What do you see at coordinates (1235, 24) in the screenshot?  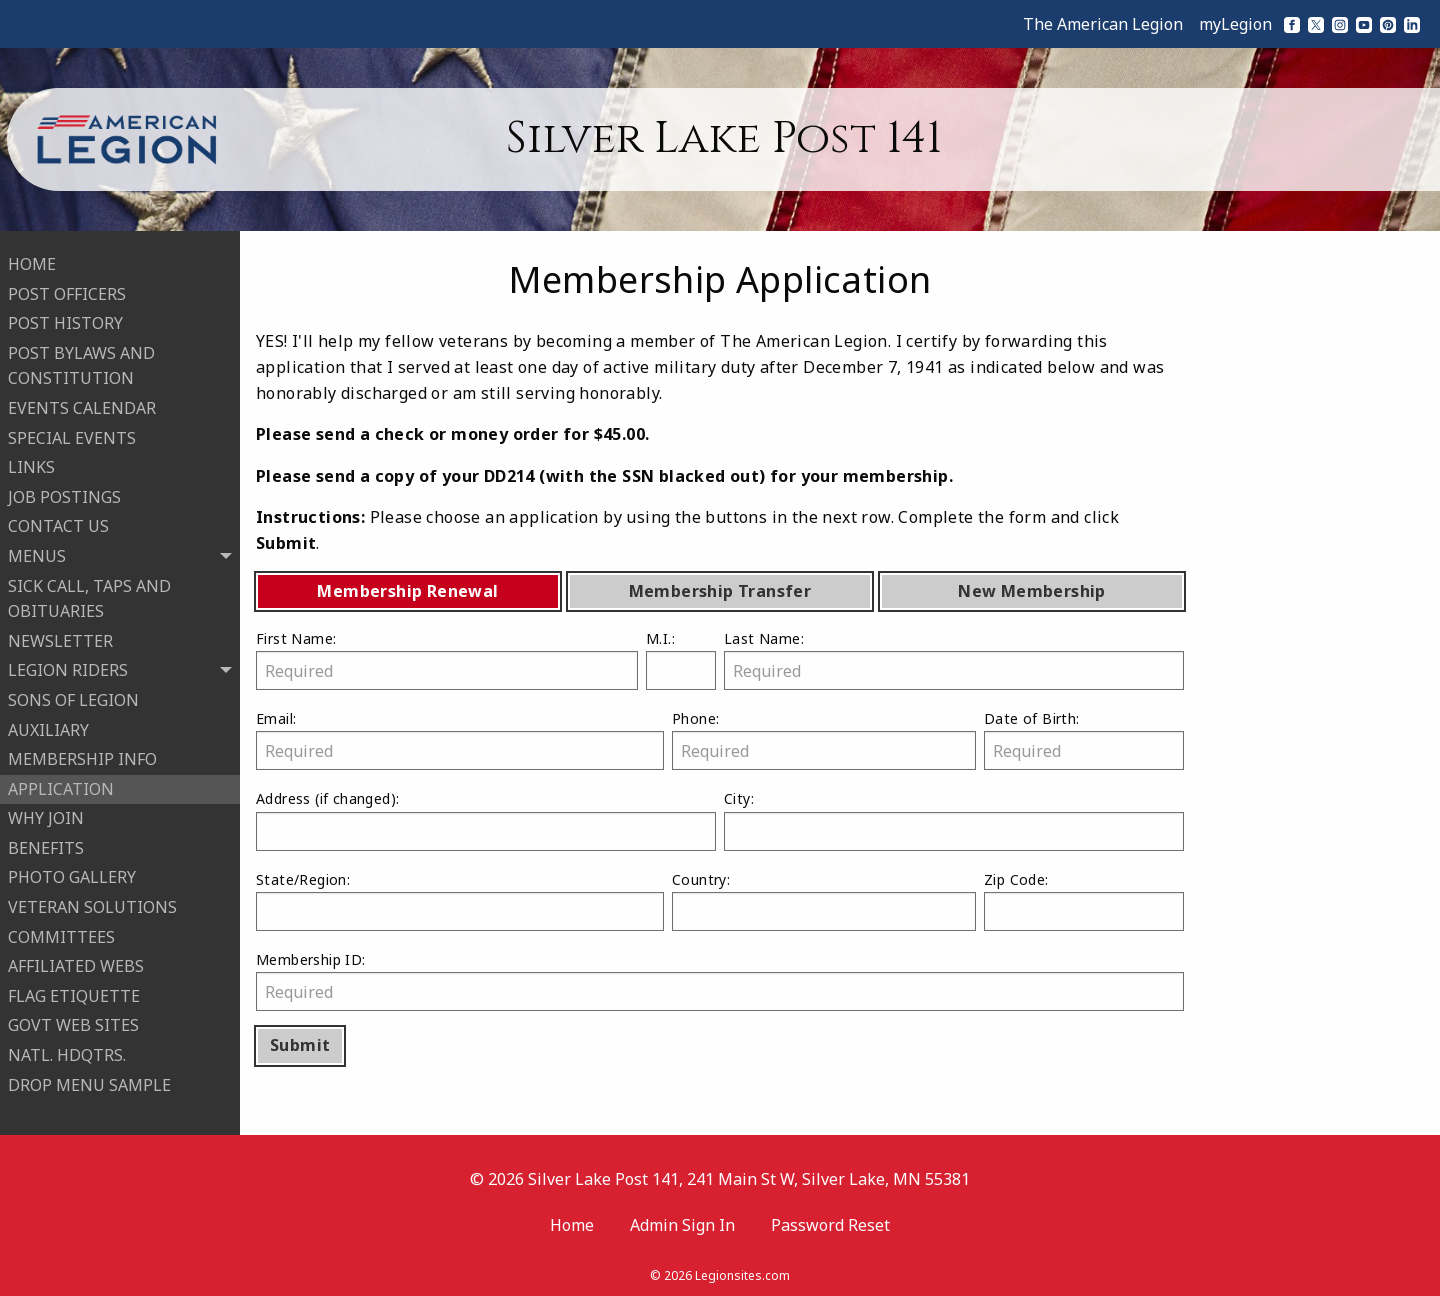 I see `myLegion` at bounding box center [1235, 24].